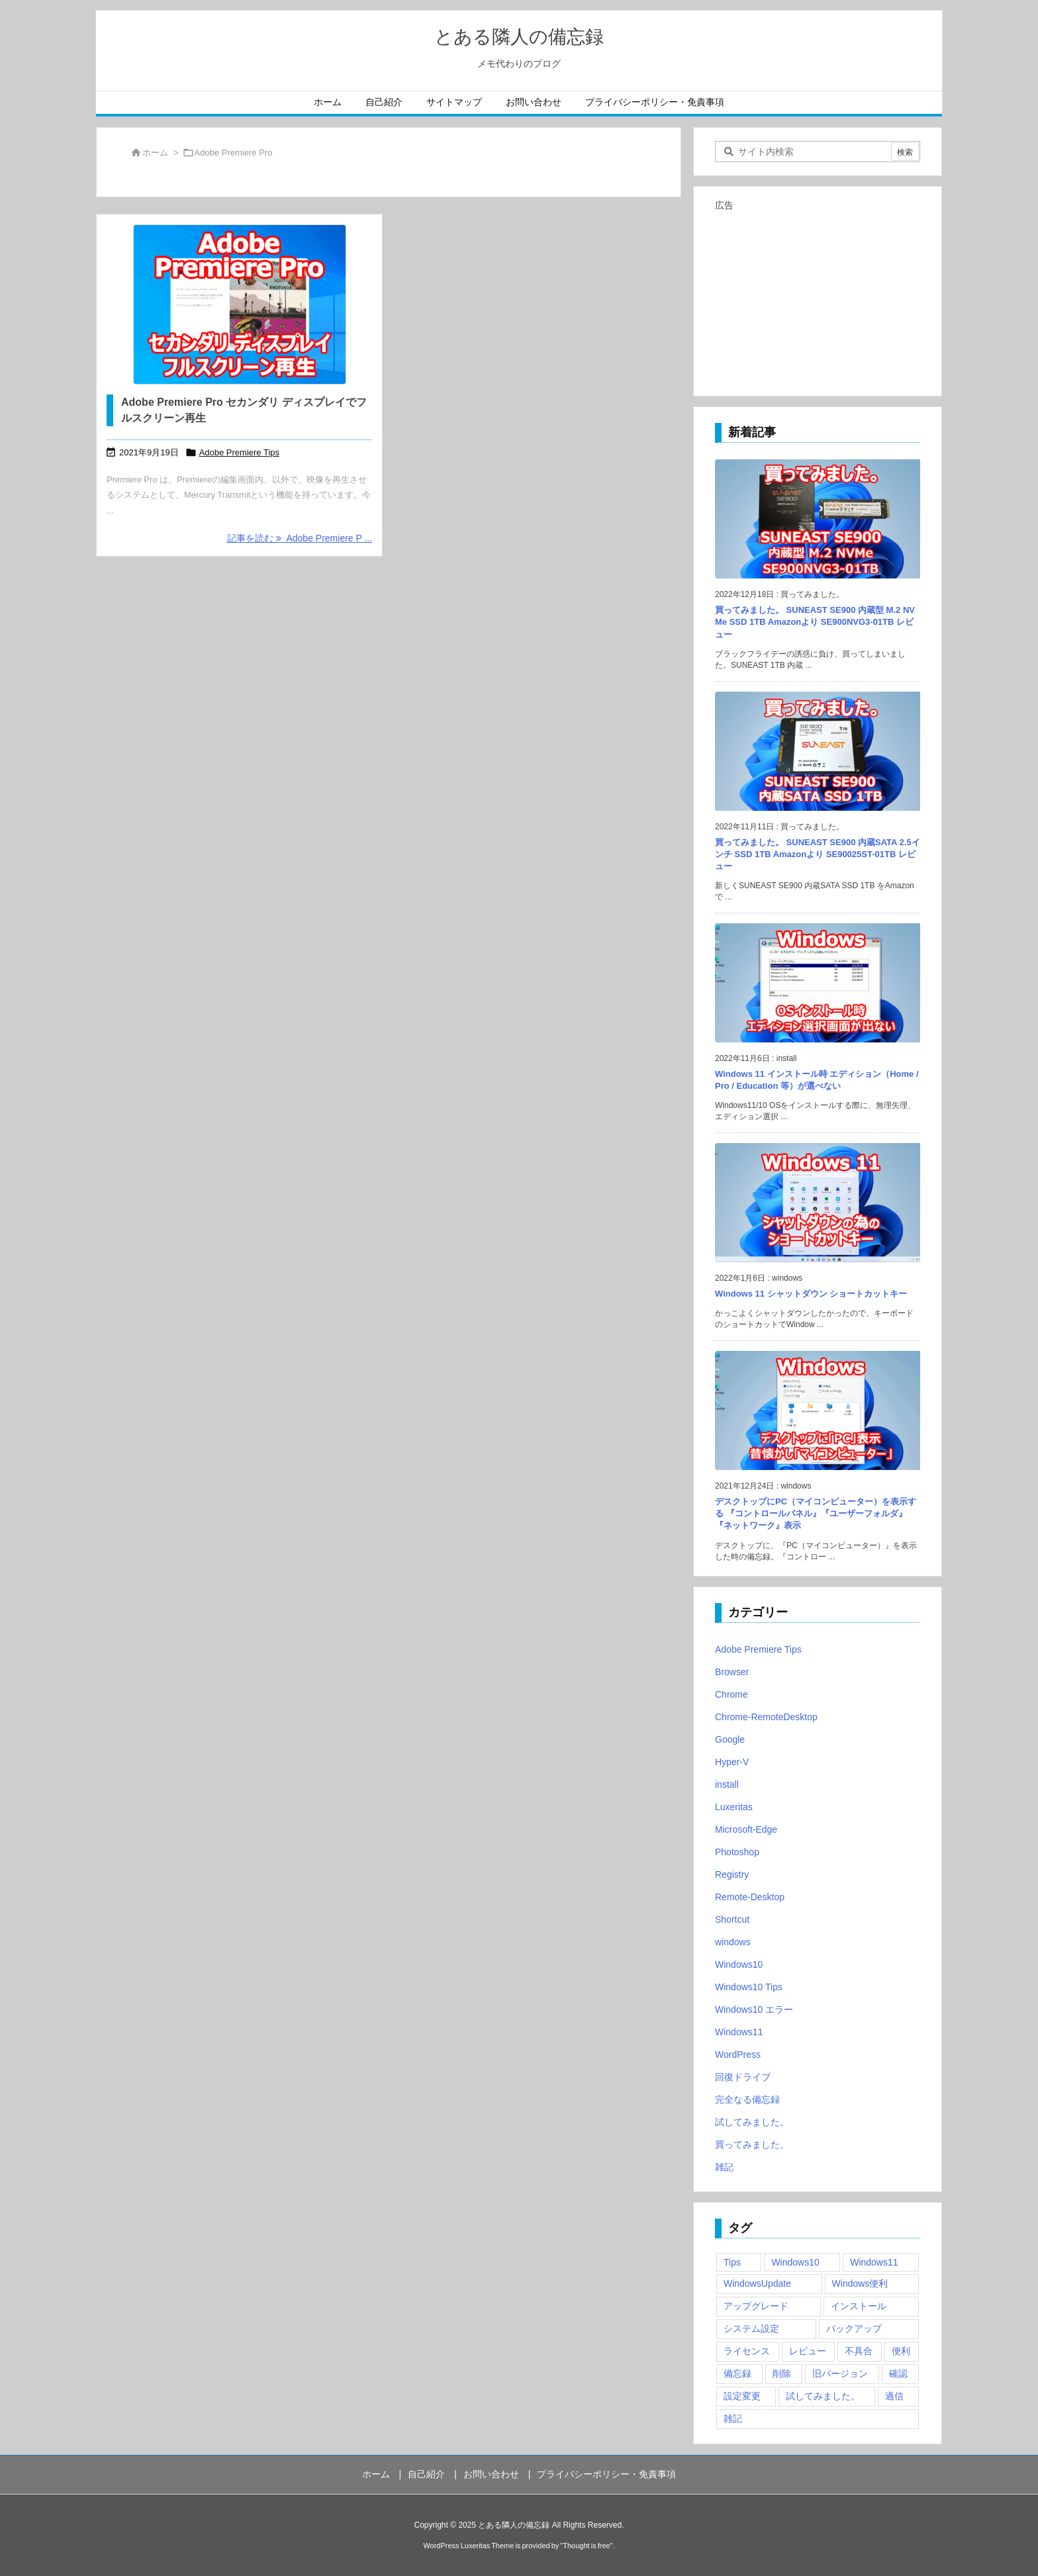 Image resolution: width=1038 pixels, height=2576 pixels. What do you see at coordinates (815, 1513) in the screenshot?
I see `デスクトップにPC（マイコンピューター）を表示する 『コントロールパネル』『ユーザーフォルダ』『ネットワーク』表示` at bounding box center [815, 1513].